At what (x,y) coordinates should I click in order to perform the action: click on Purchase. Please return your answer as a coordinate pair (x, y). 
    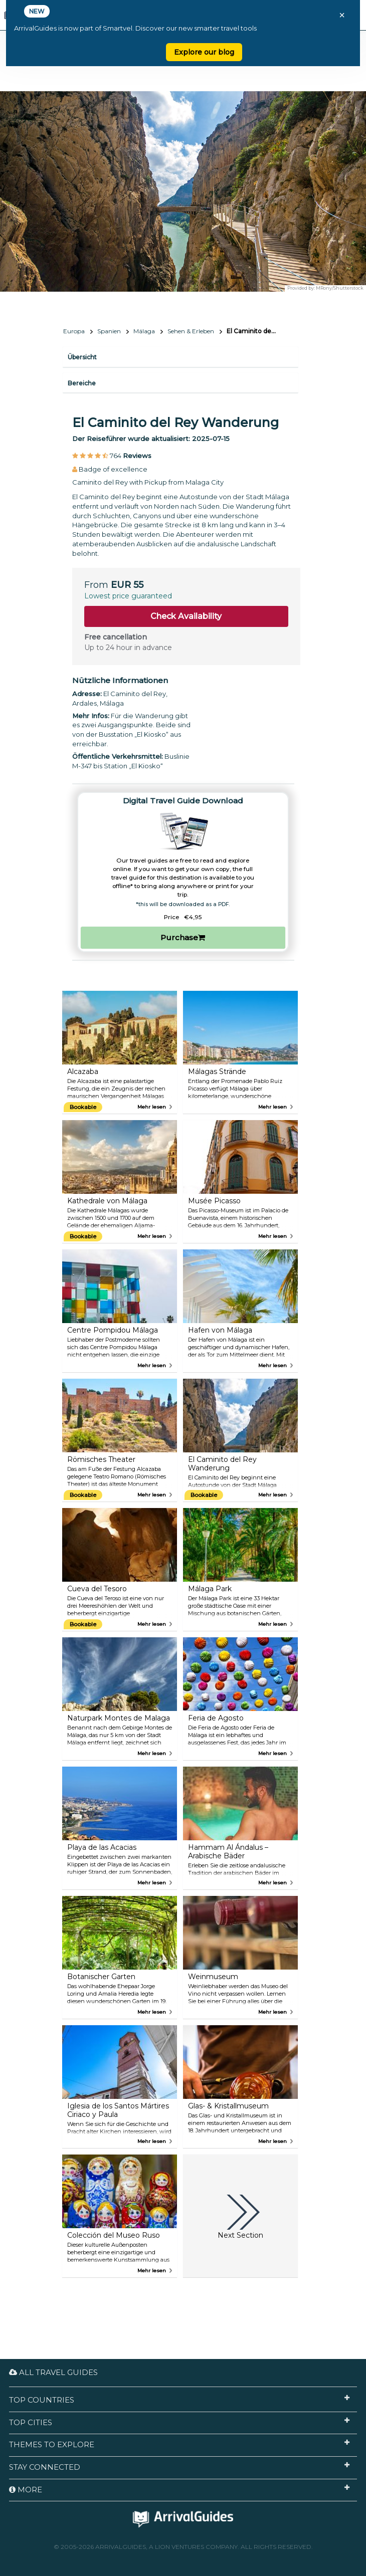
    Looking at the image, I should click on (182, 937).